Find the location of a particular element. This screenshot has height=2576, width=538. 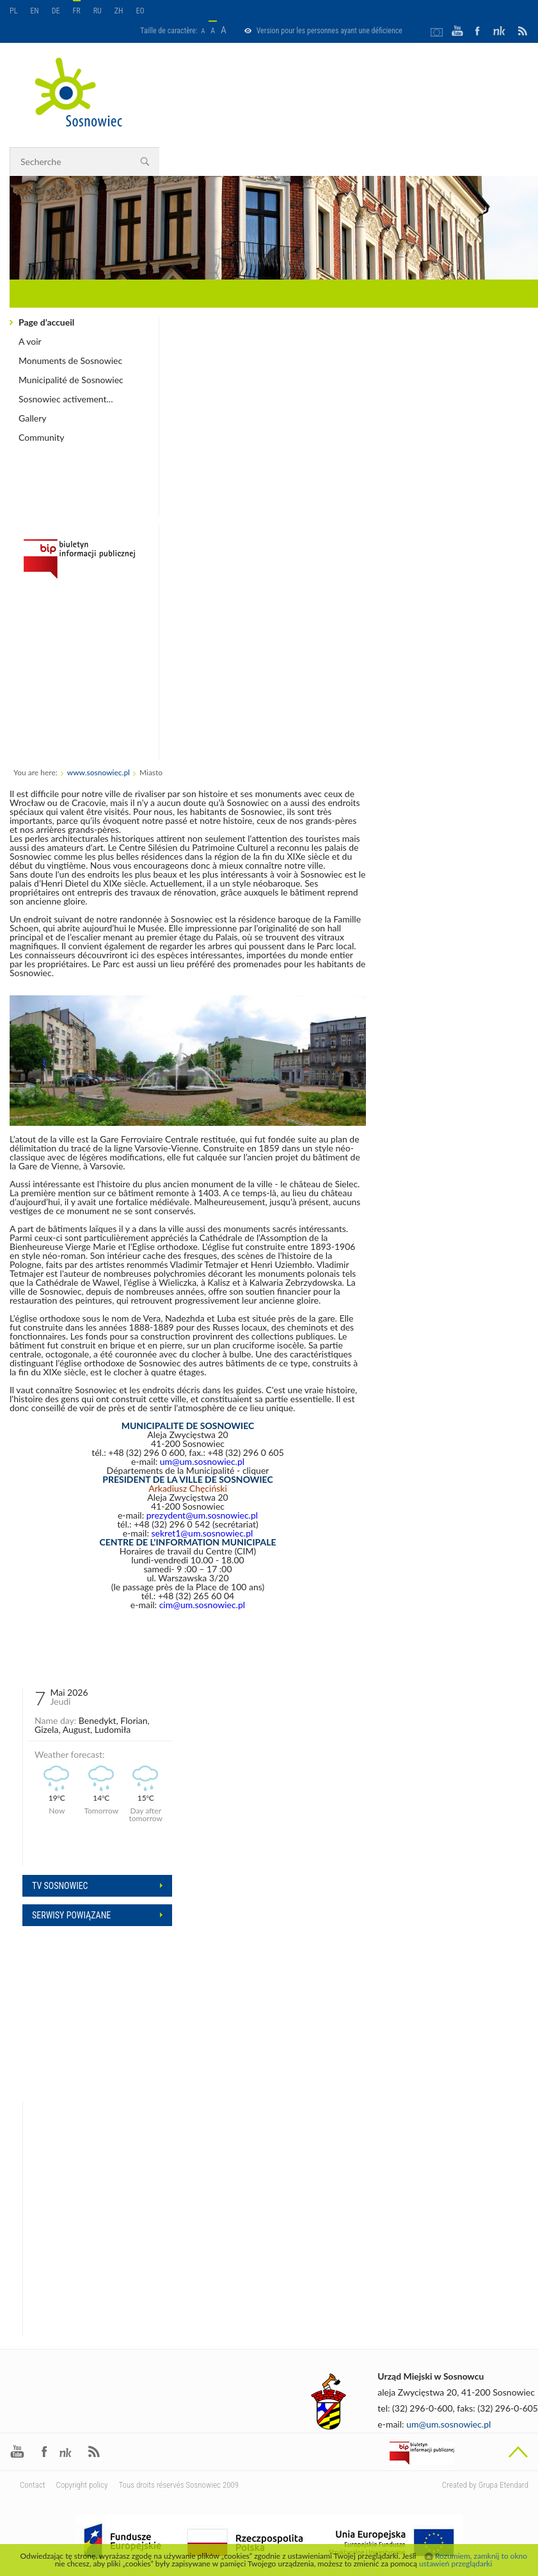

Community is located at coordinates (41, 437).